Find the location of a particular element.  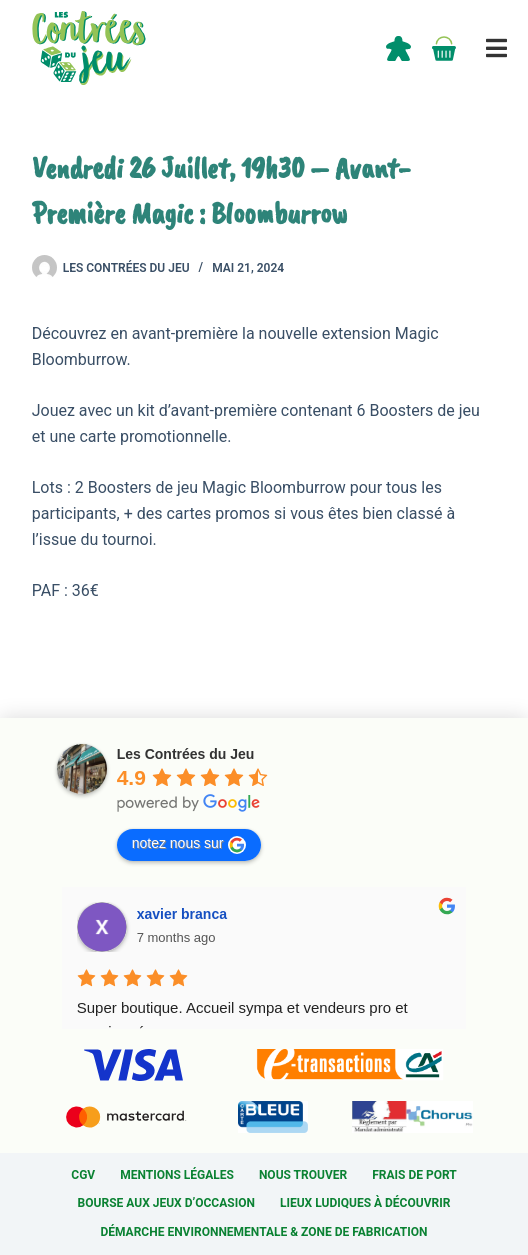

Démarche environnementale & Zone de fabrication is located at coordinates (263, 1232).